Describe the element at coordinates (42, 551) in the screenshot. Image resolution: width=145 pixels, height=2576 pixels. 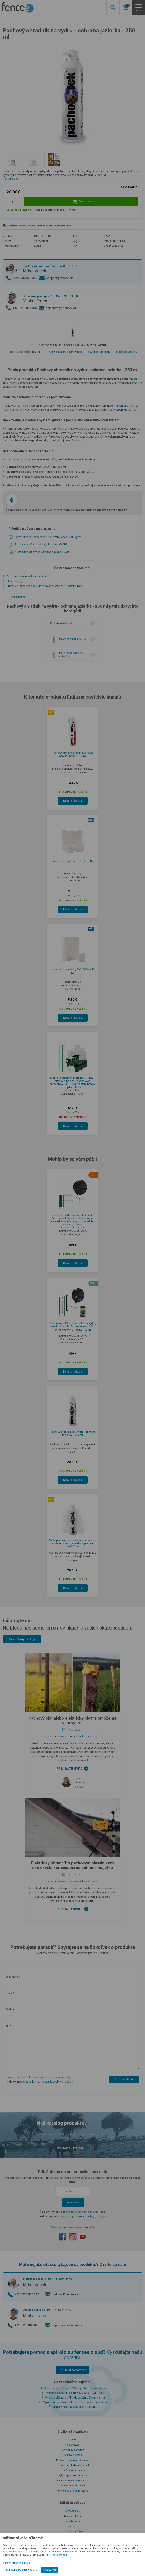
I see `Metodika pachový ohradník na odpuzení vydry` at that location.